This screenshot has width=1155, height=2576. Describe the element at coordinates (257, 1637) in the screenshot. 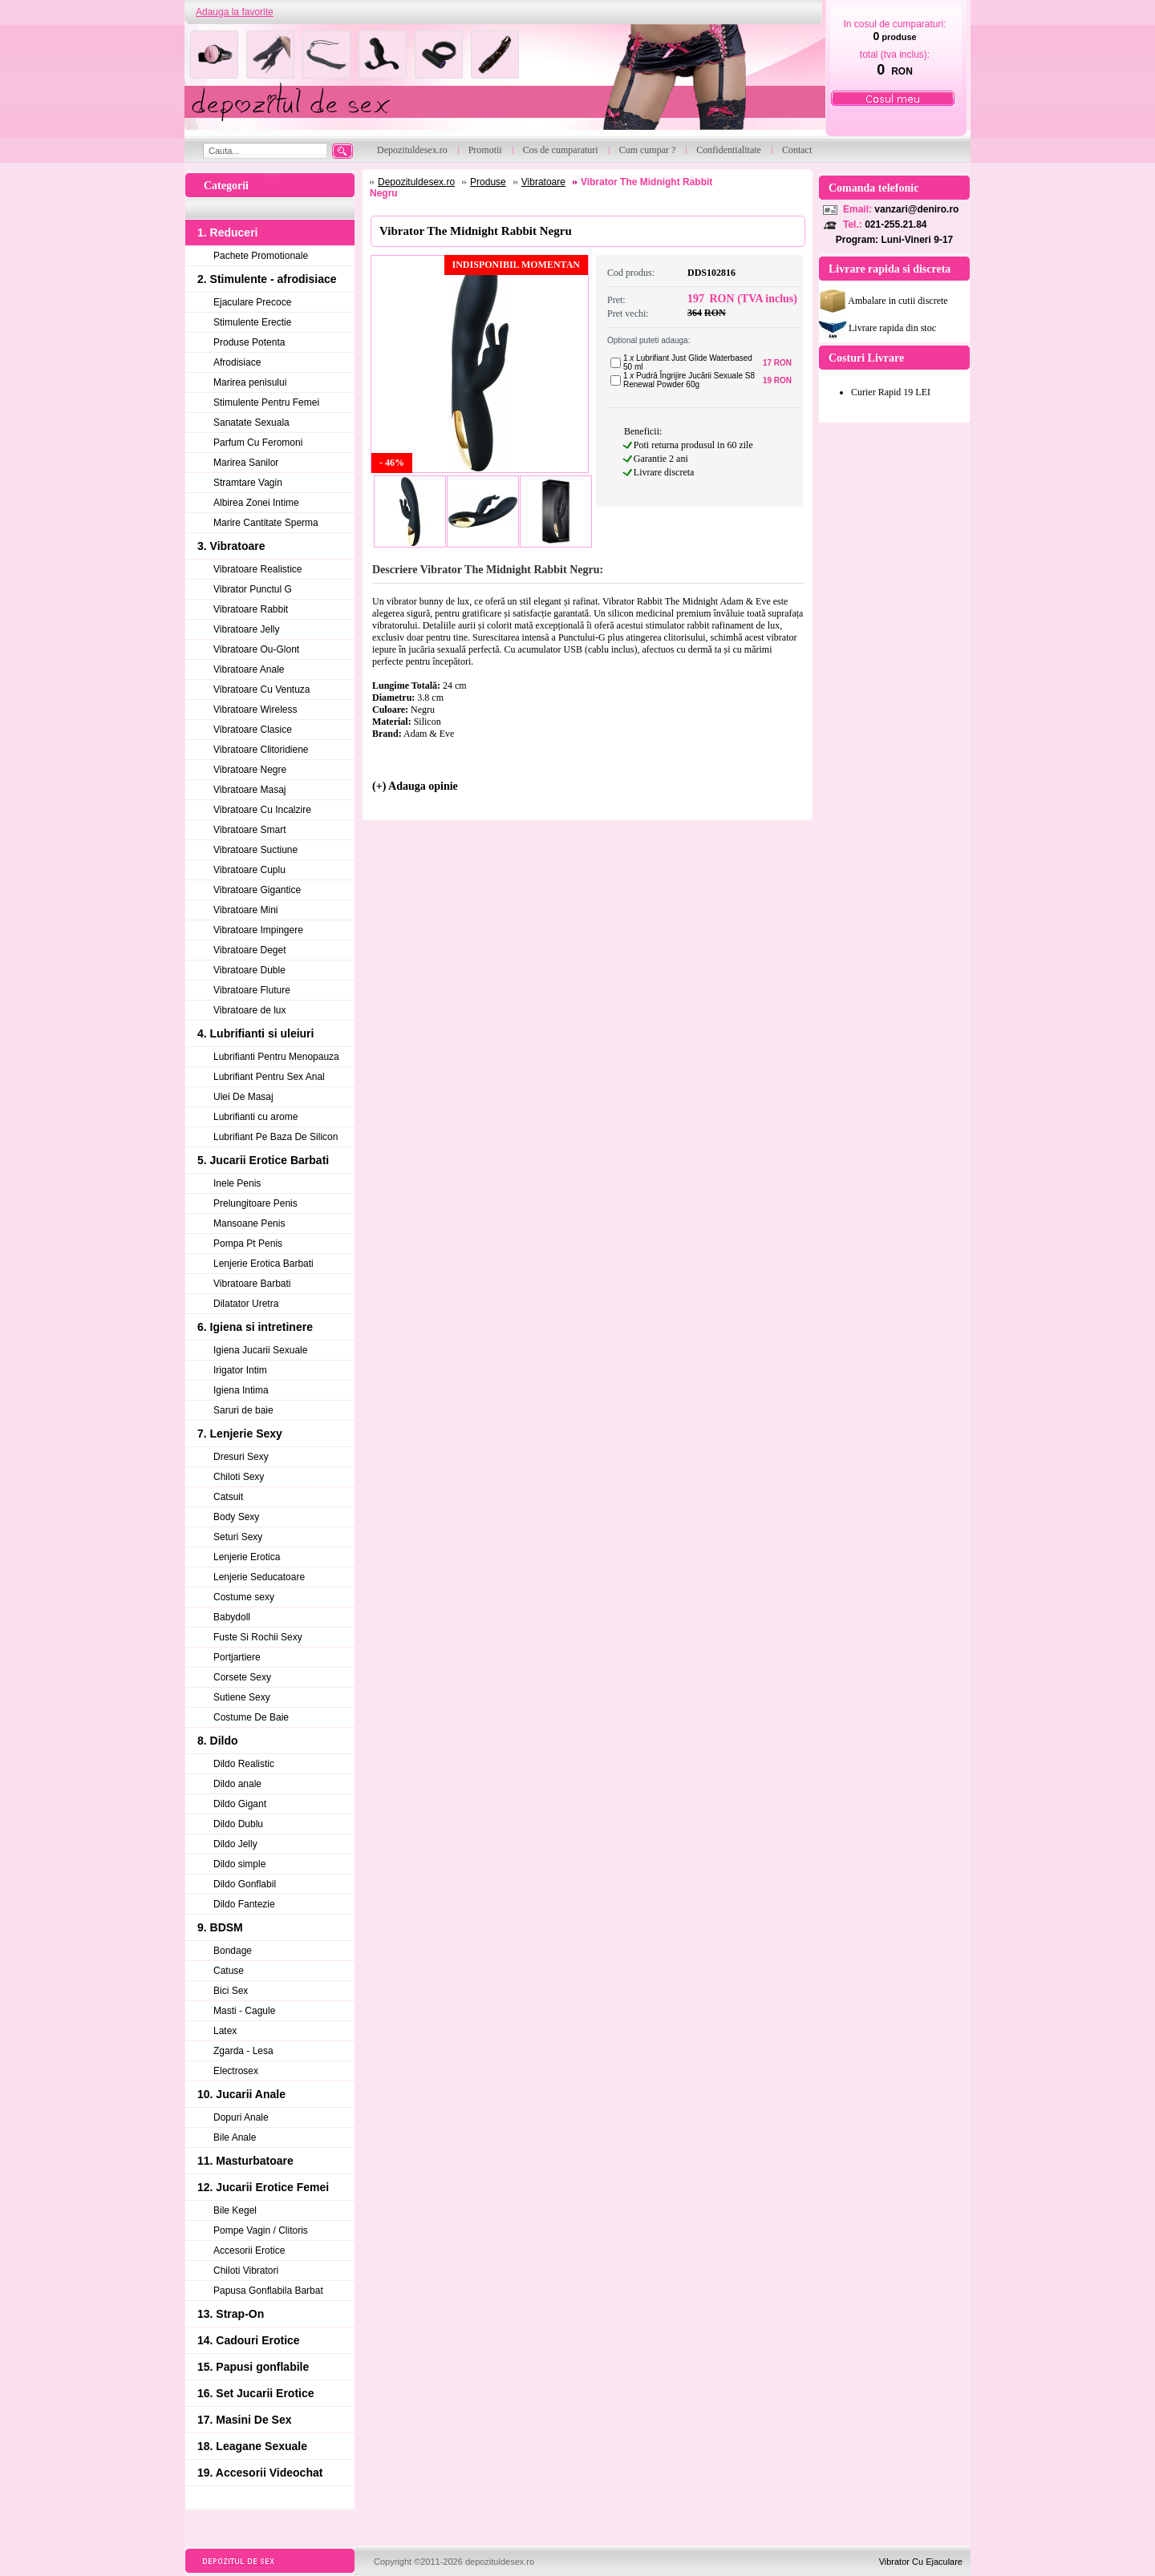

I see `Fuste Si Rochii Sexy` at that location.